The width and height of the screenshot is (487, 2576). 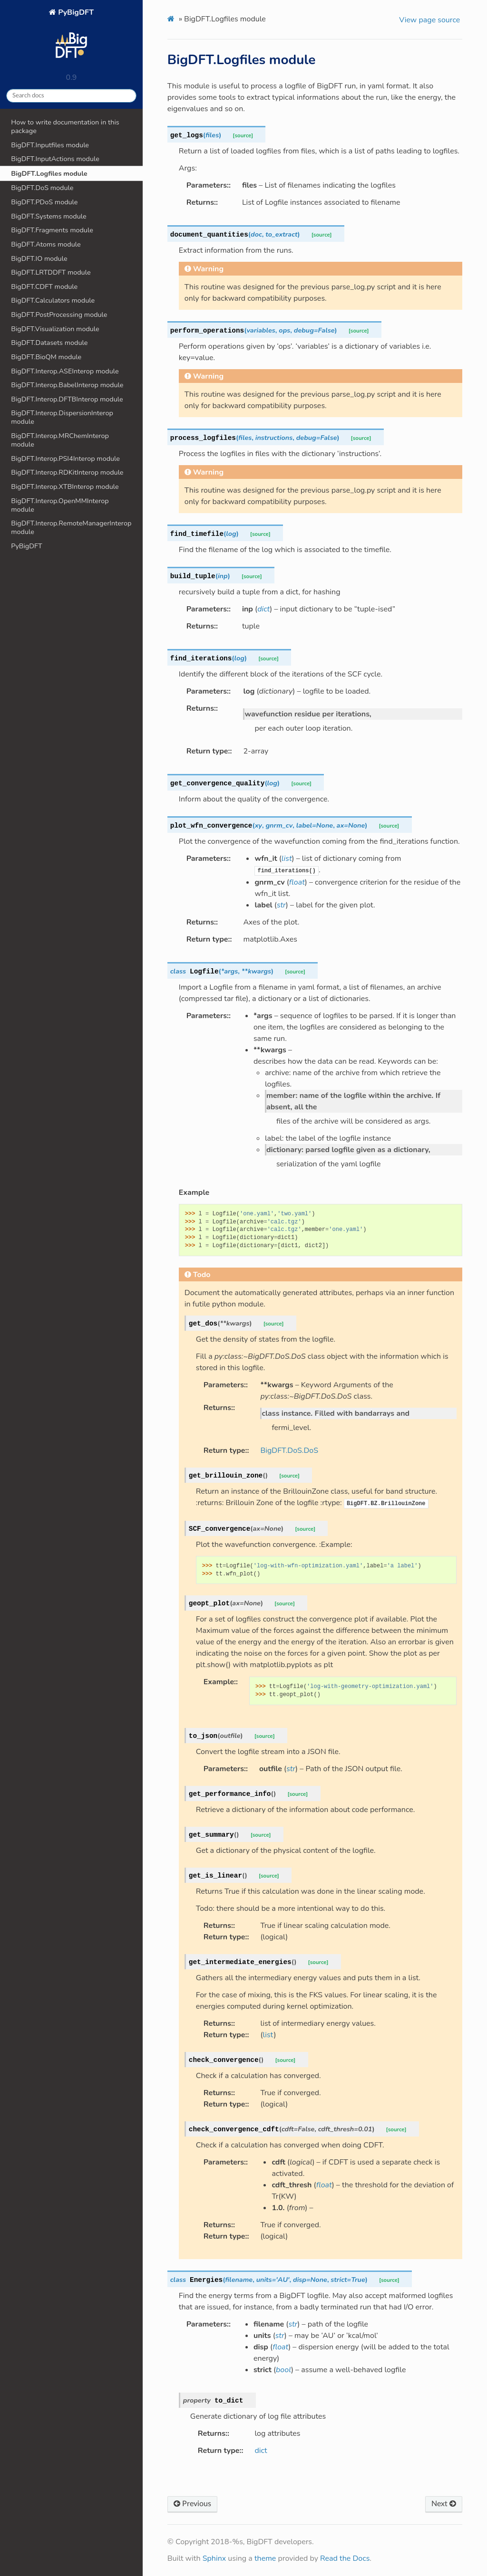 What do you see at coordinates (443, 2504) in the screenshot?
I see `Next` at bounding box center [443, 2504].